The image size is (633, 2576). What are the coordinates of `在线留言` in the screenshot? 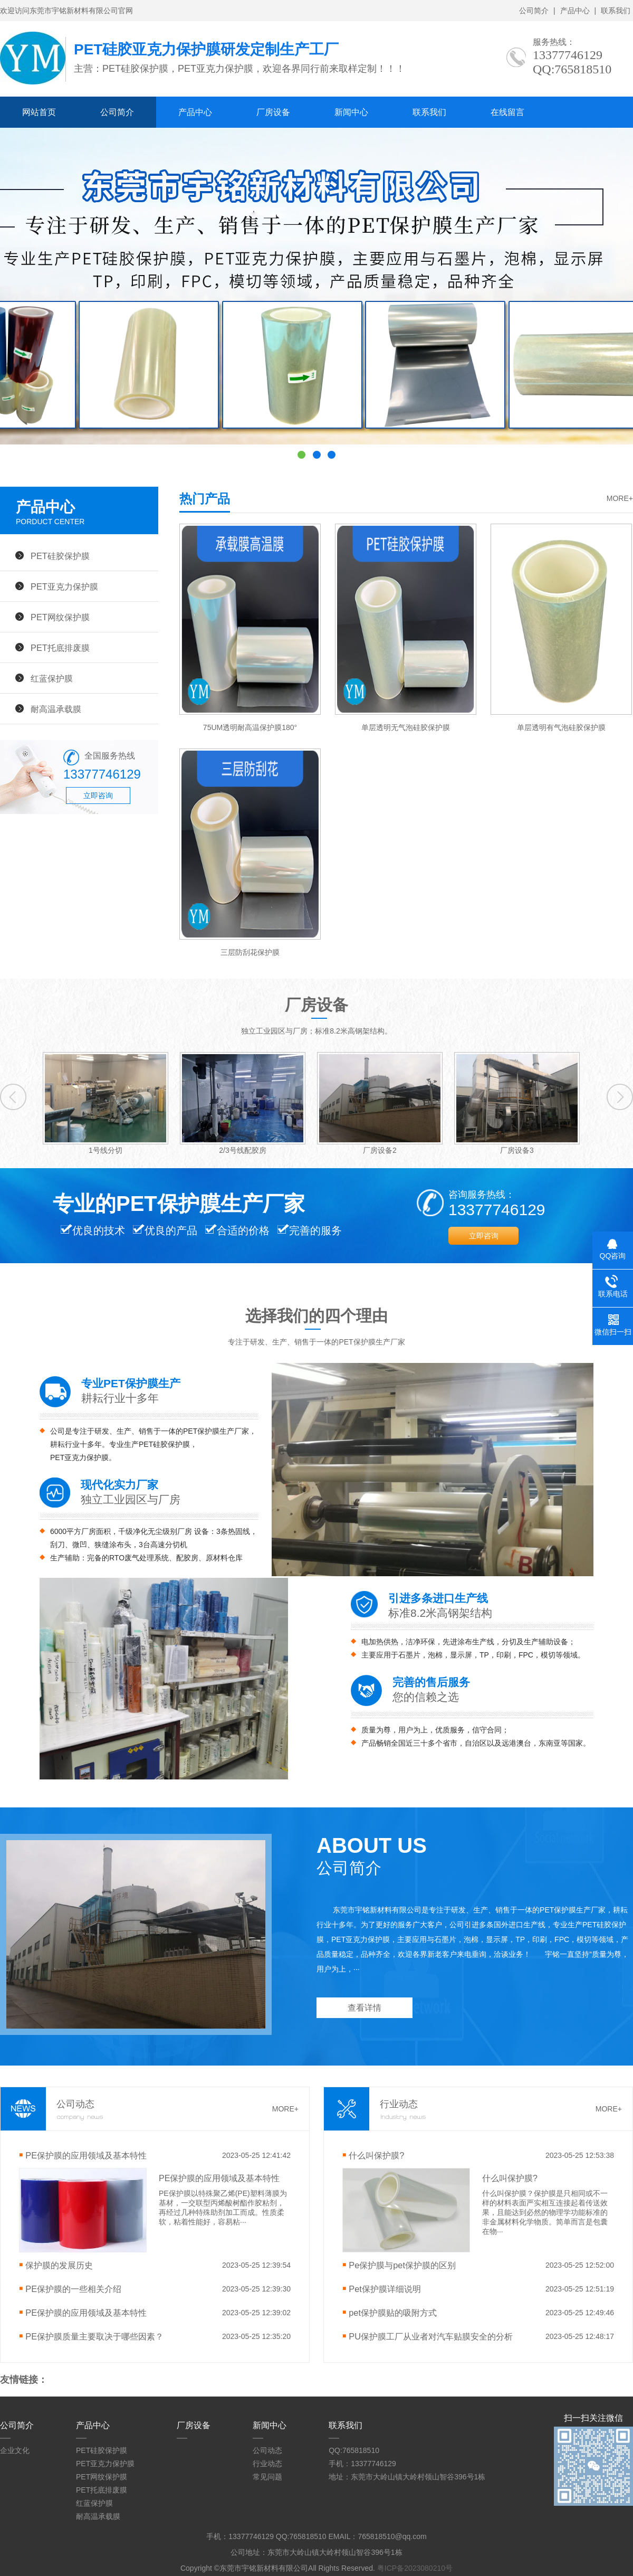 It's located at (507, 112).